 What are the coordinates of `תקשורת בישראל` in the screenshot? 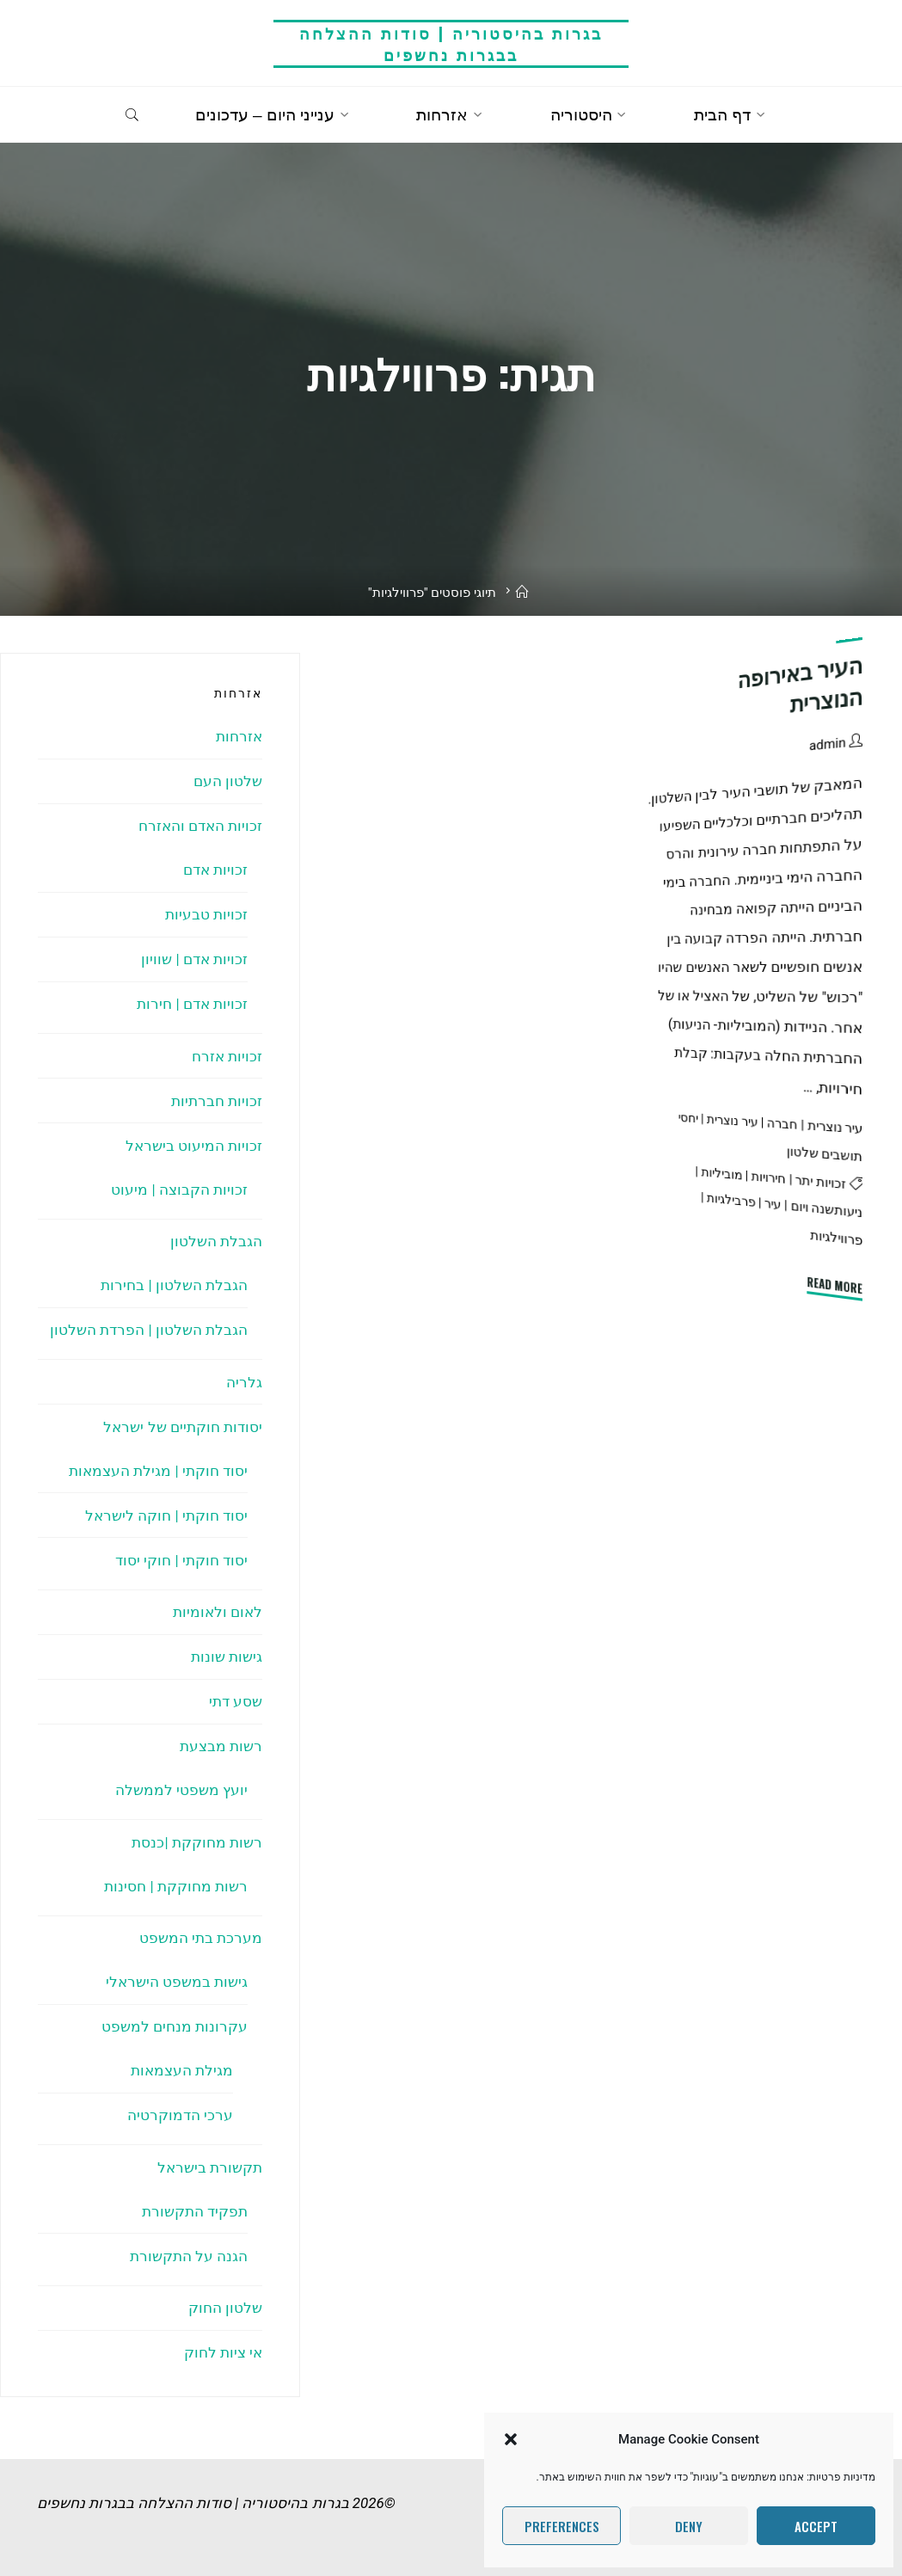 It's located at (209, 2167).